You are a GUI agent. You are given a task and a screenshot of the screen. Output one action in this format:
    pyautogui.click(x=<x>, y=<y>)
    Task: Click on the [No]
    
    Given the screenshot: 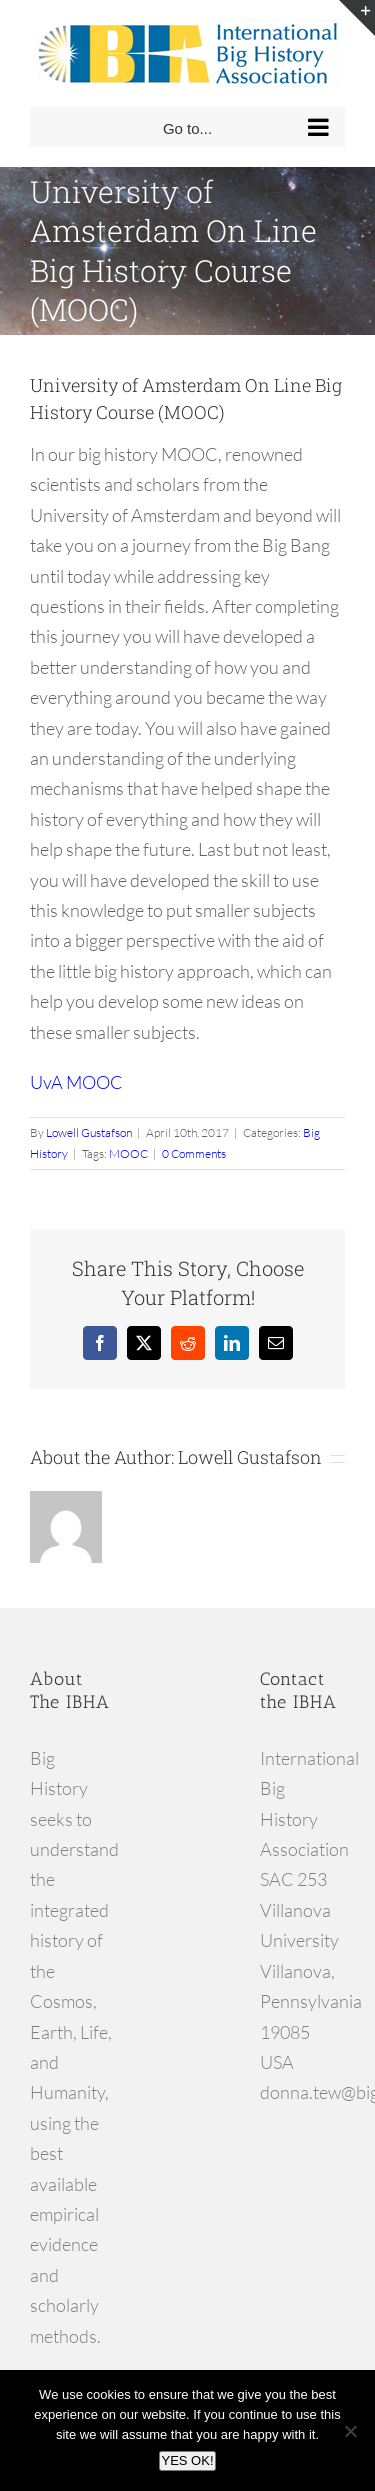 What is the action you would take?
    pyautogui.click(x=350, y=2431)
    